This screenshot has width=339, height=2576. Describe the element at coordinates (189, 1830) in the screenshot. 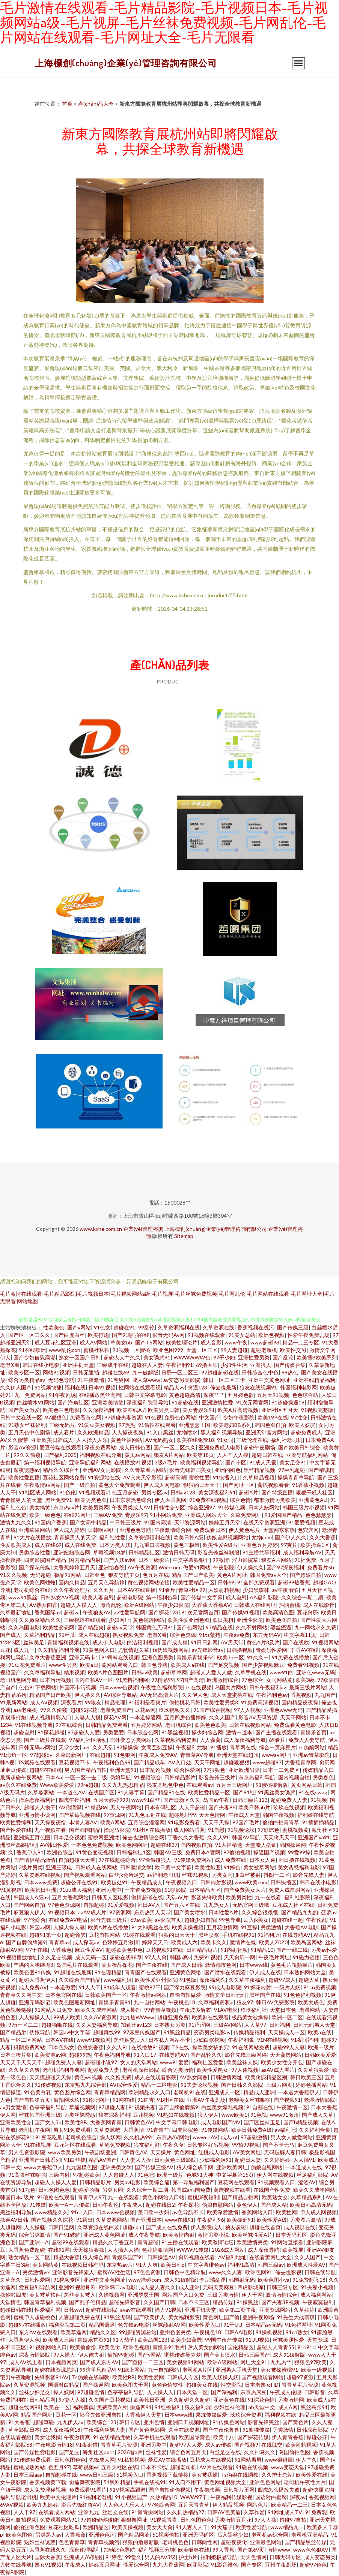

I see `成人网站香蕉` at that location.